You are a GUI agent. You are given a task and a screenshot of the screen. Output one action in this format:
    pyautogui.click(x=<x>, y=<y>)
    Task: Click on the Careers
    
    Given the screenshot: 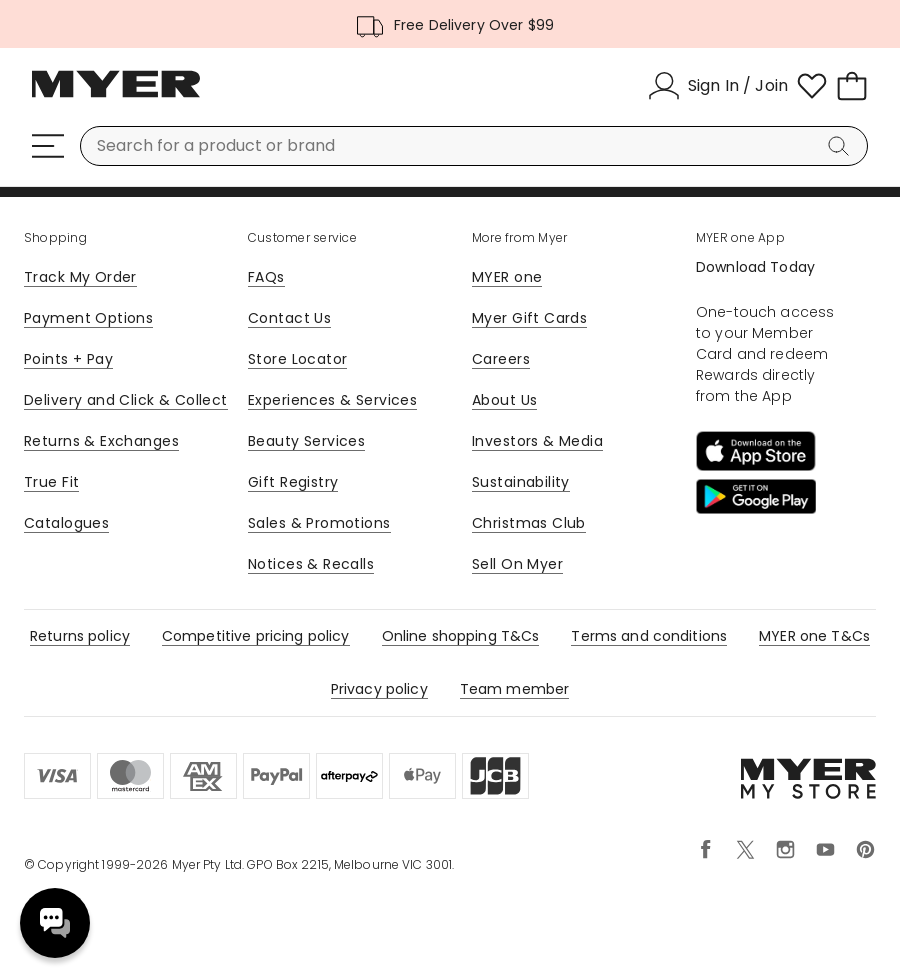 What is the action you would take?
    pyautogui.click(x=501, y=359)
    